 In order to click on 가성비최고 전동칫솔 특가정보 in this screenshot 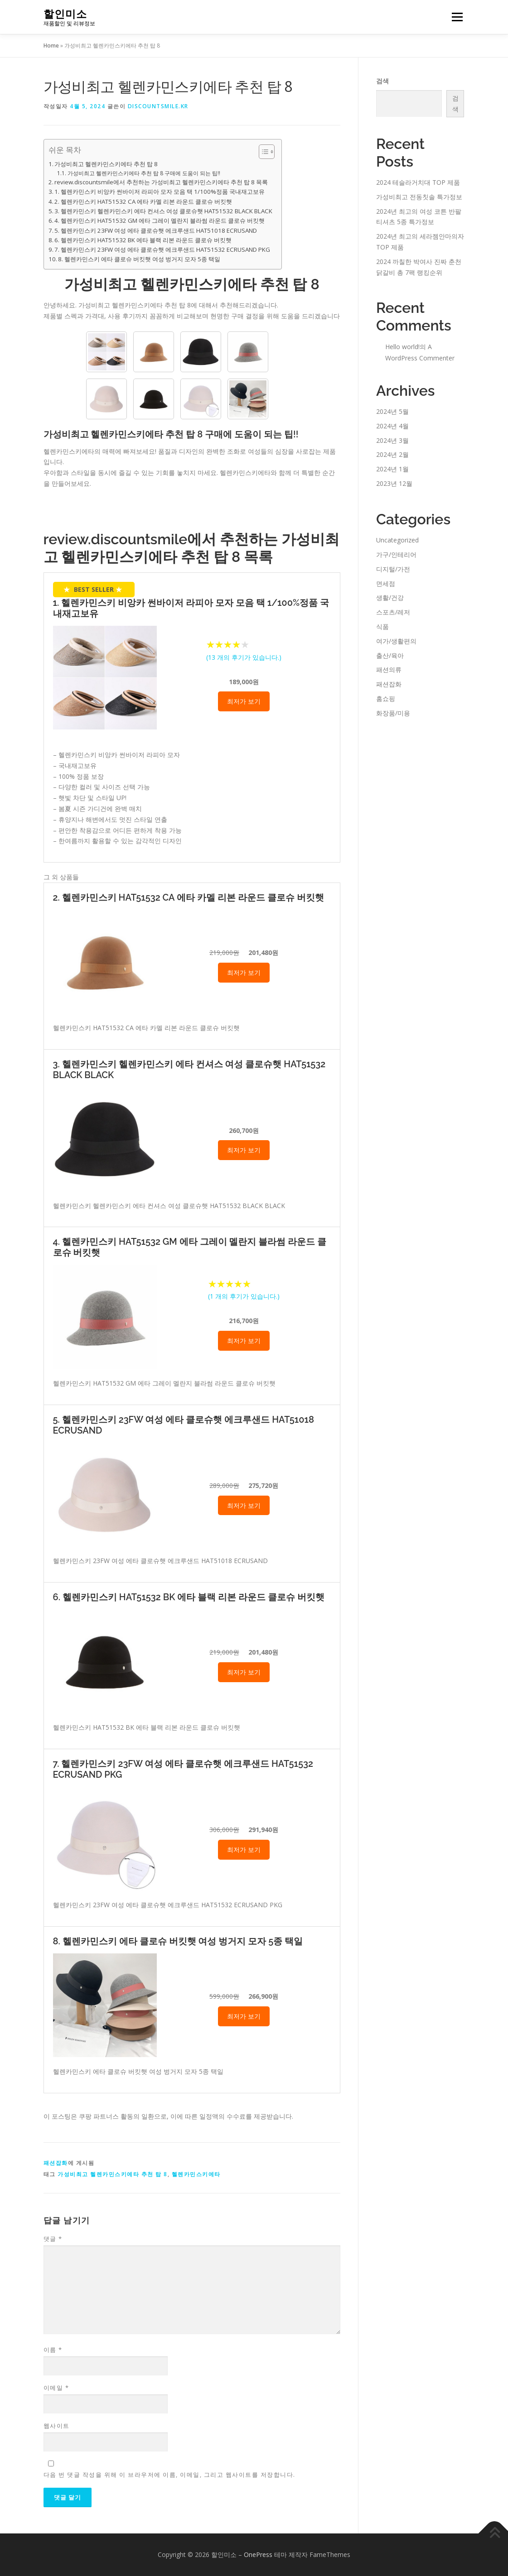, I will do `click(419, 196)`.